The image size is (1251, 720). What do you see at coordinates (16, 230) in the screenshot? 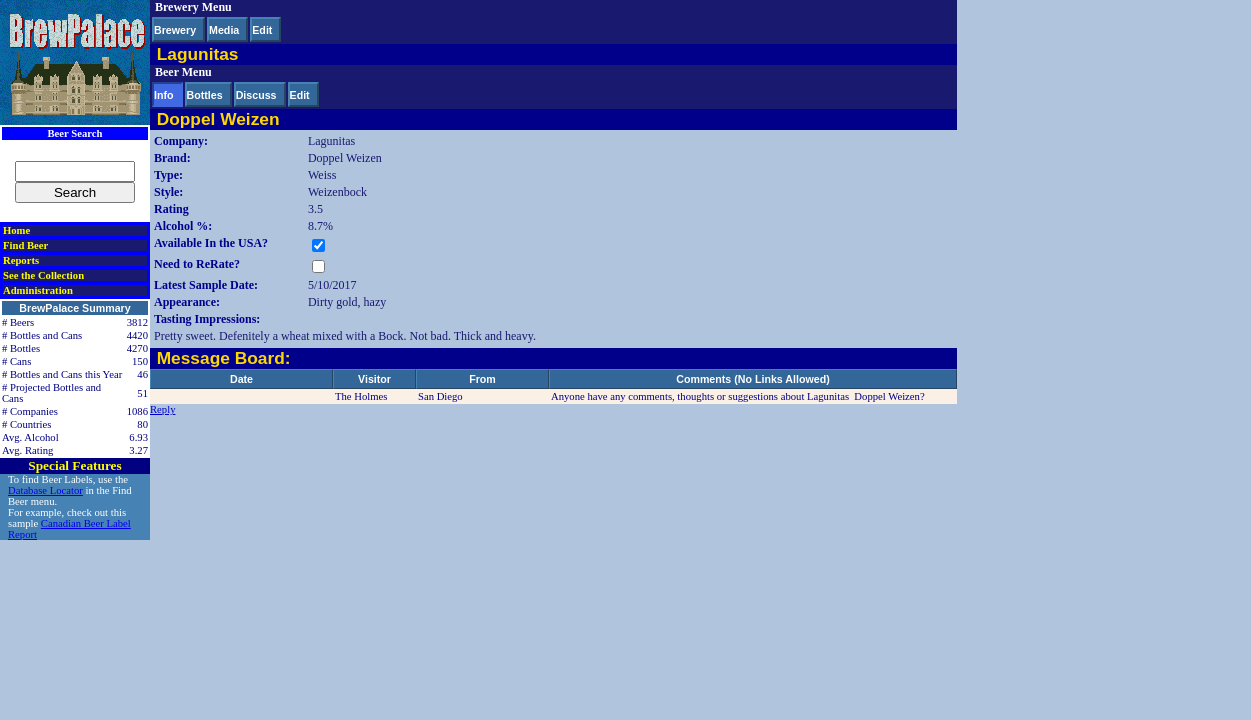
I see `Home` at bounding box center [16, 230].